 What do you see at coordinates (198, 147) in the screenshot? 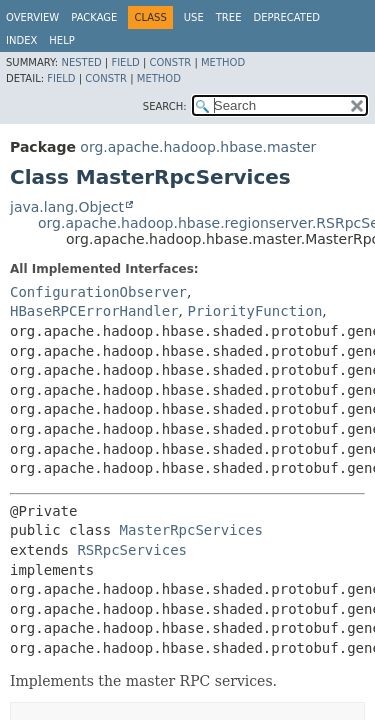
I see `org.apache.hadoop.hbase.master` at bounding box center [198, 147].